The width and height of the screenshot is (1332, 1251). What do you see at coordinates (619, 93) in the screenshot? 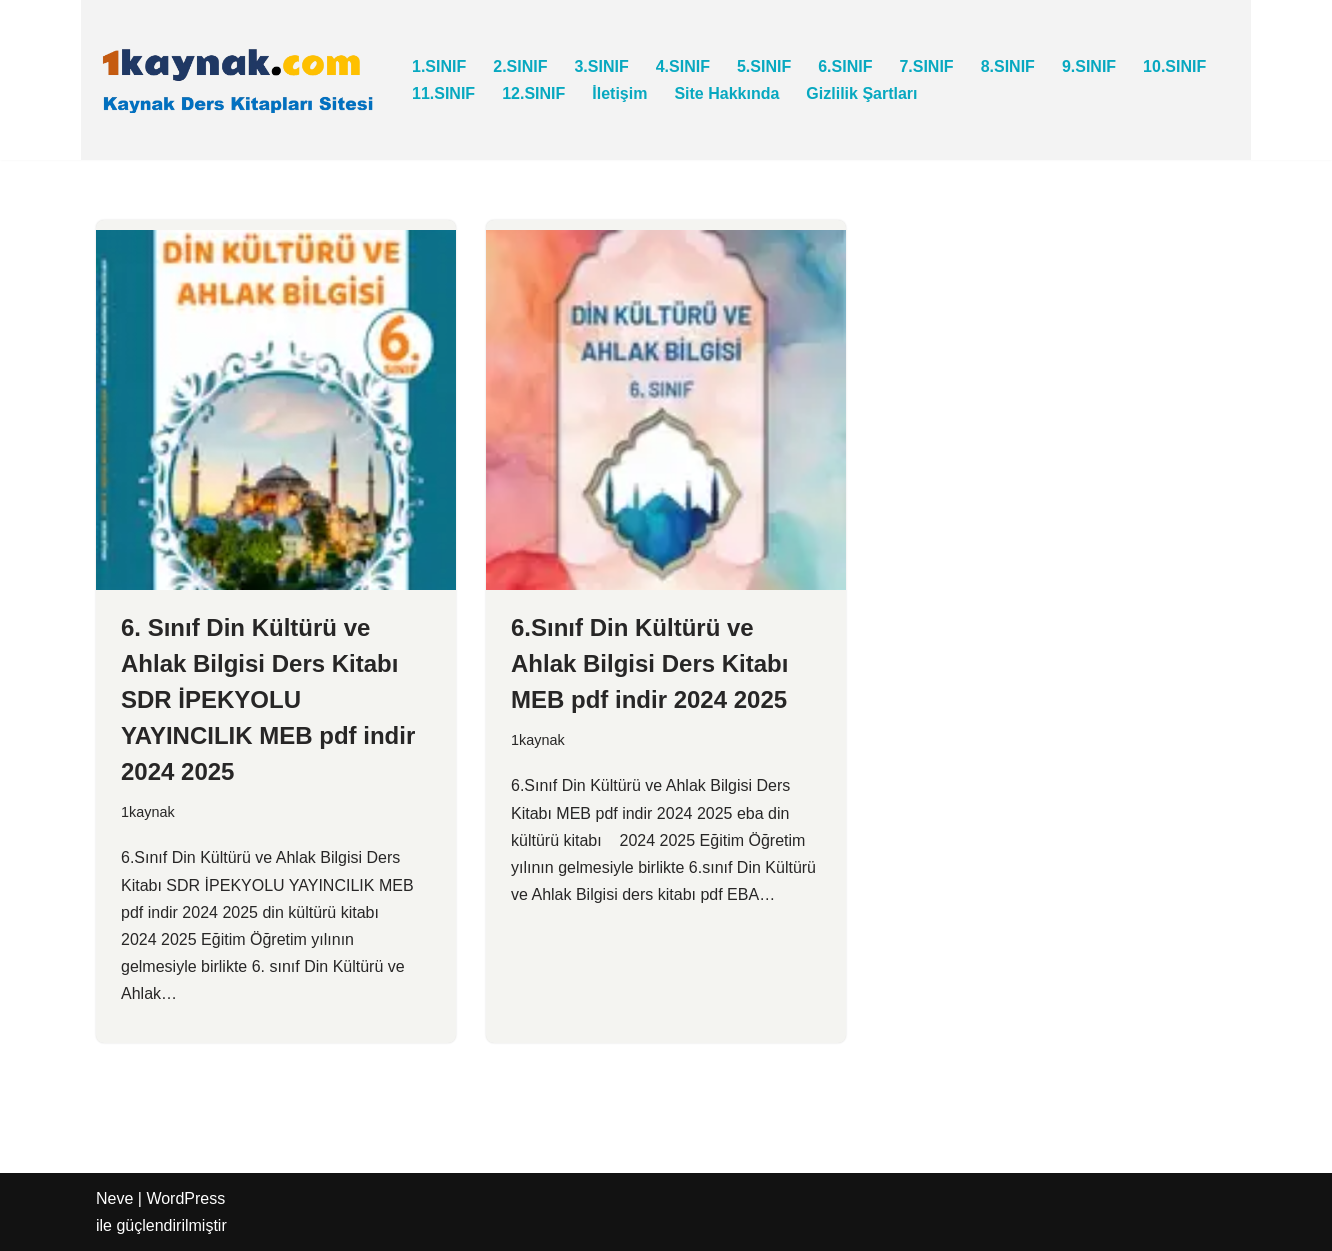
I see `İletişim` at bounding box center [619, 93].